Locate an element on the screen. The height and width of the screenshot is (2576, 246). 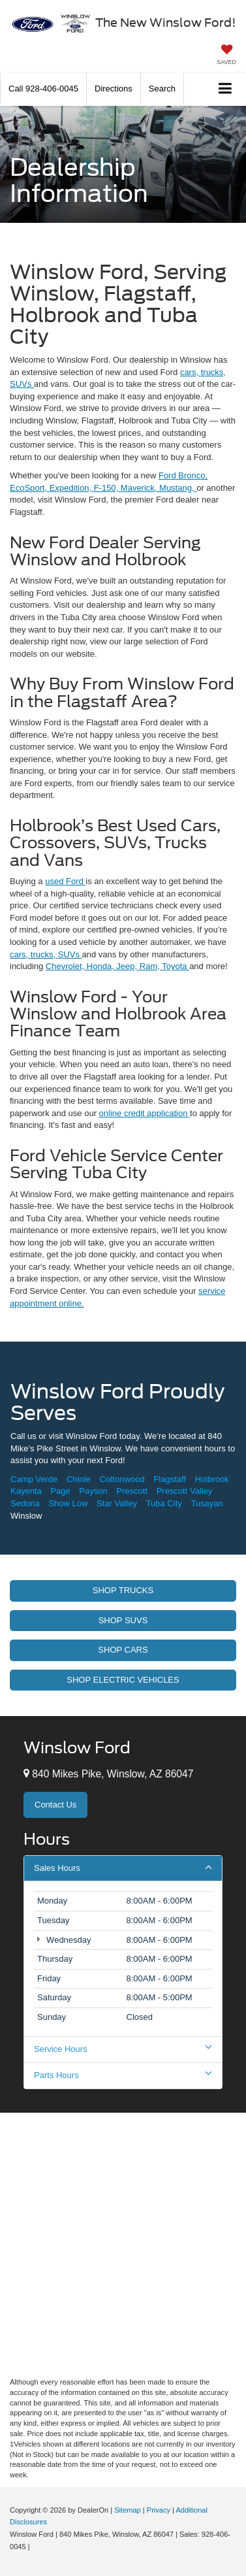
Payson is located at coordinates (93, 1491).